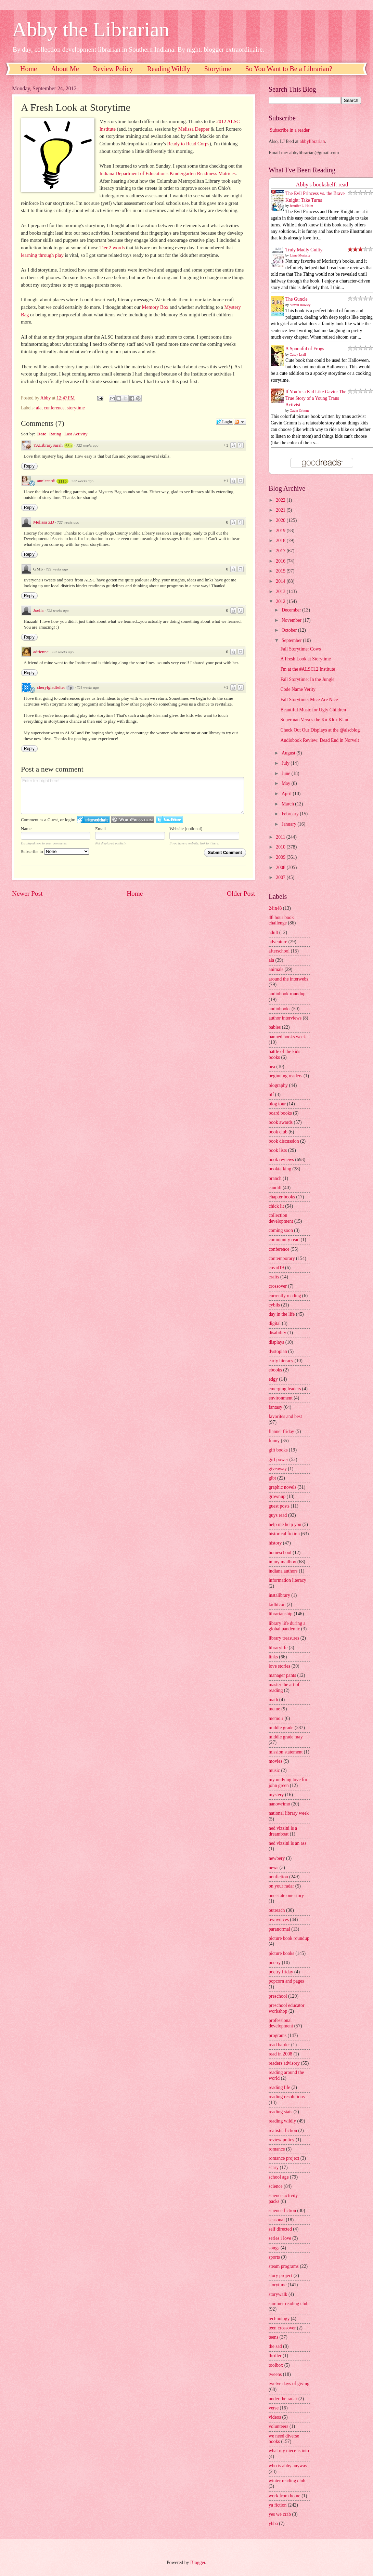  Describe the element at coordinates (90, 29) in the screenshot. I see `Abby the Librarian` at that location.